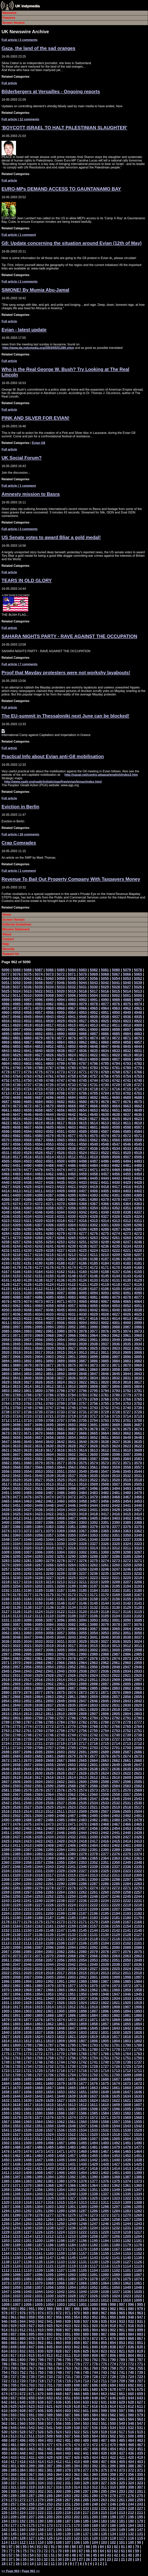  Describe the element at coordinates (94, 1267) in the screenshot. I see `4172` at that location.